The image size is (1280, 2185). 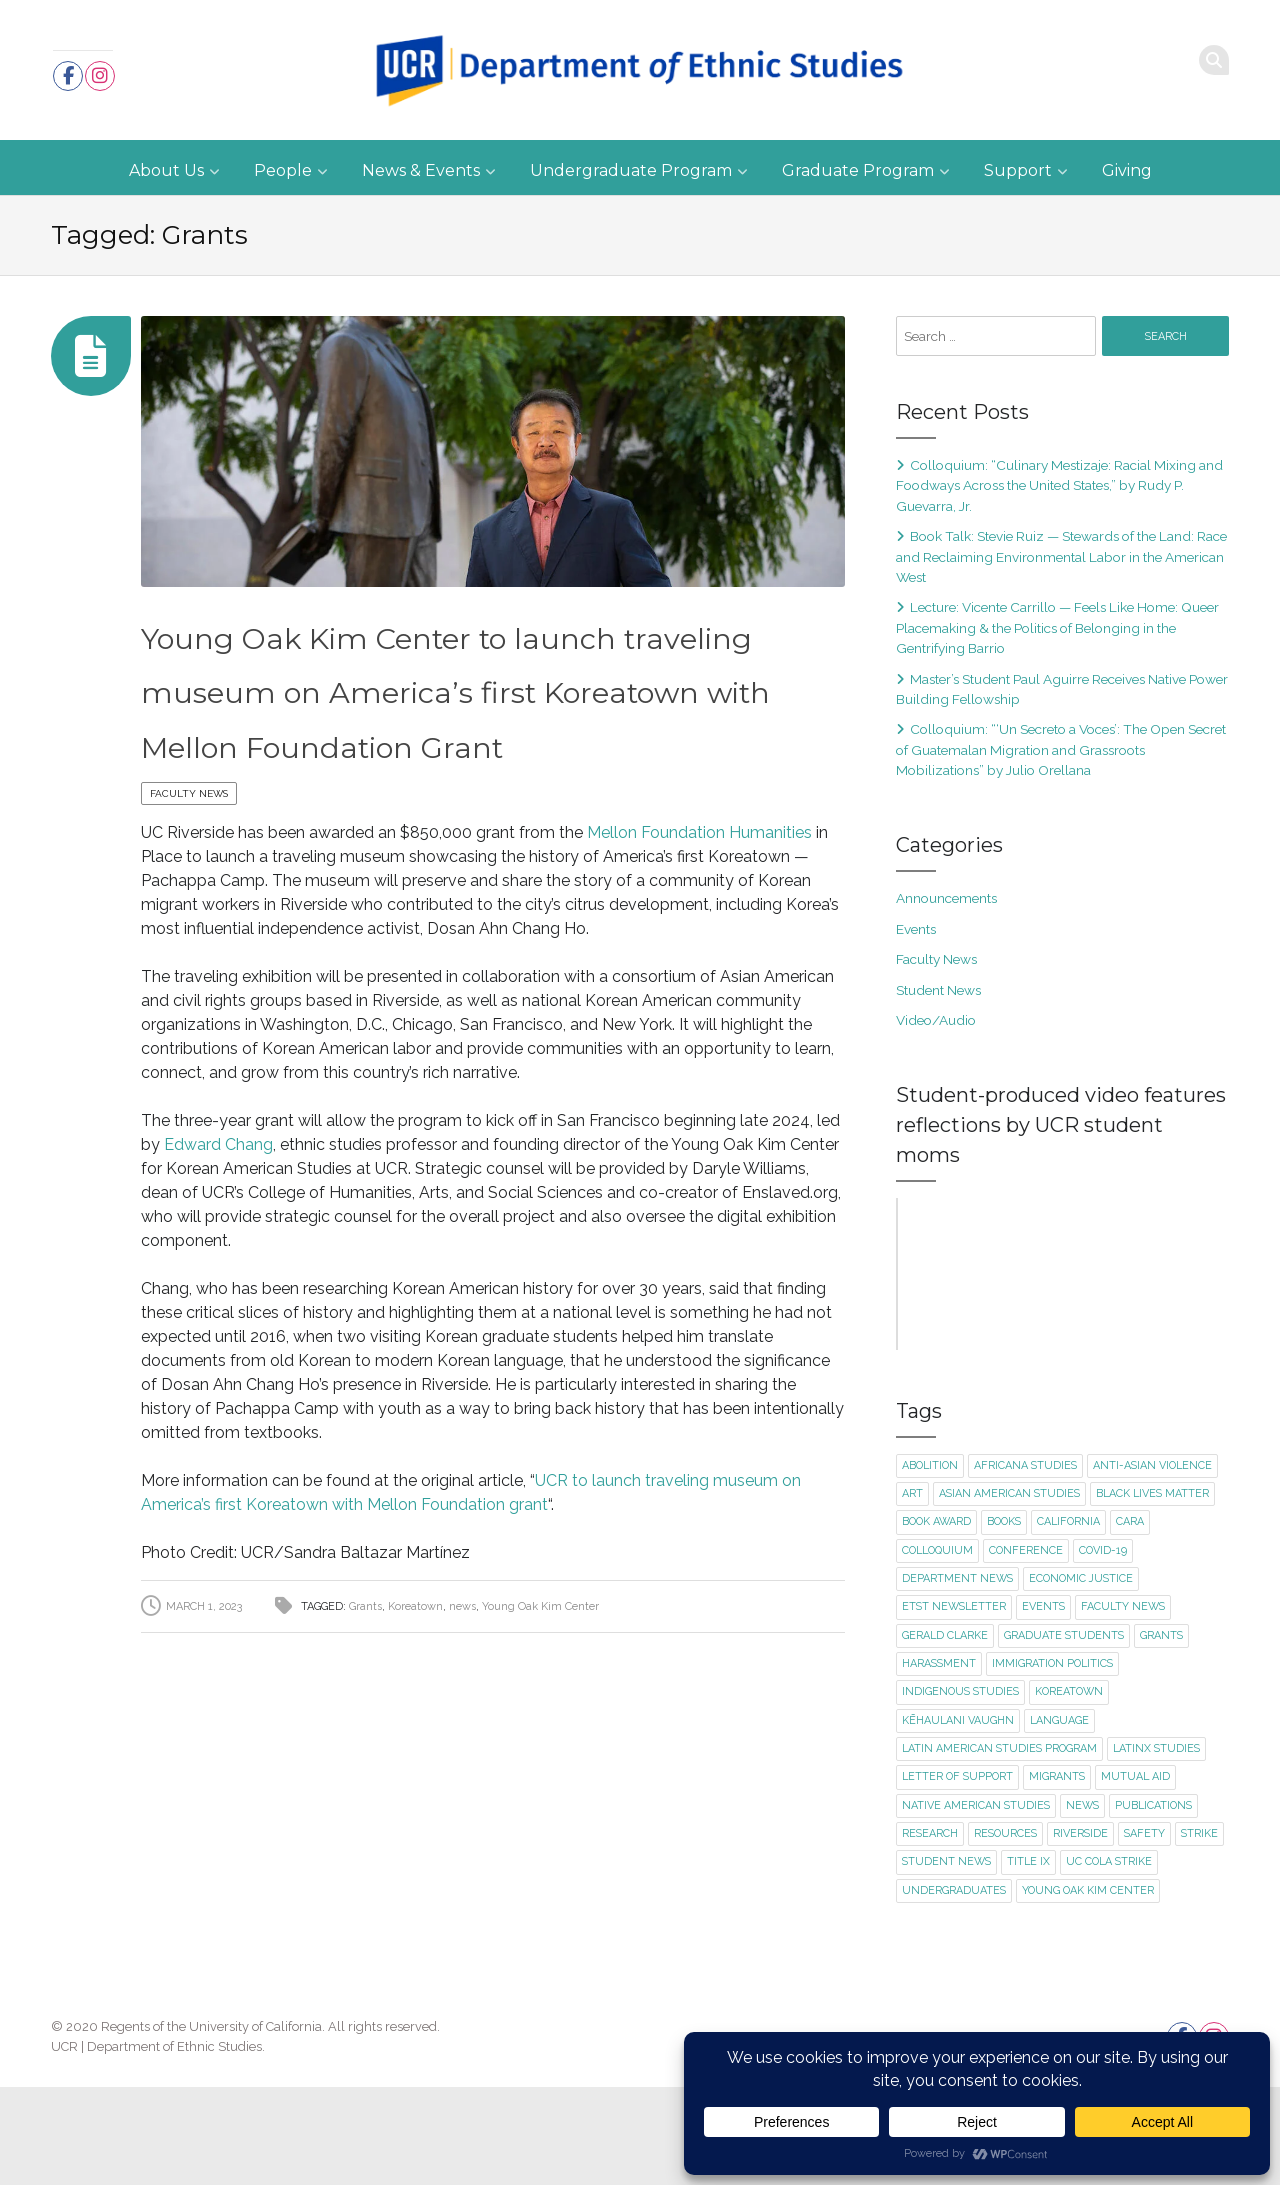 I want to click on People, so click(x=283, y=170).